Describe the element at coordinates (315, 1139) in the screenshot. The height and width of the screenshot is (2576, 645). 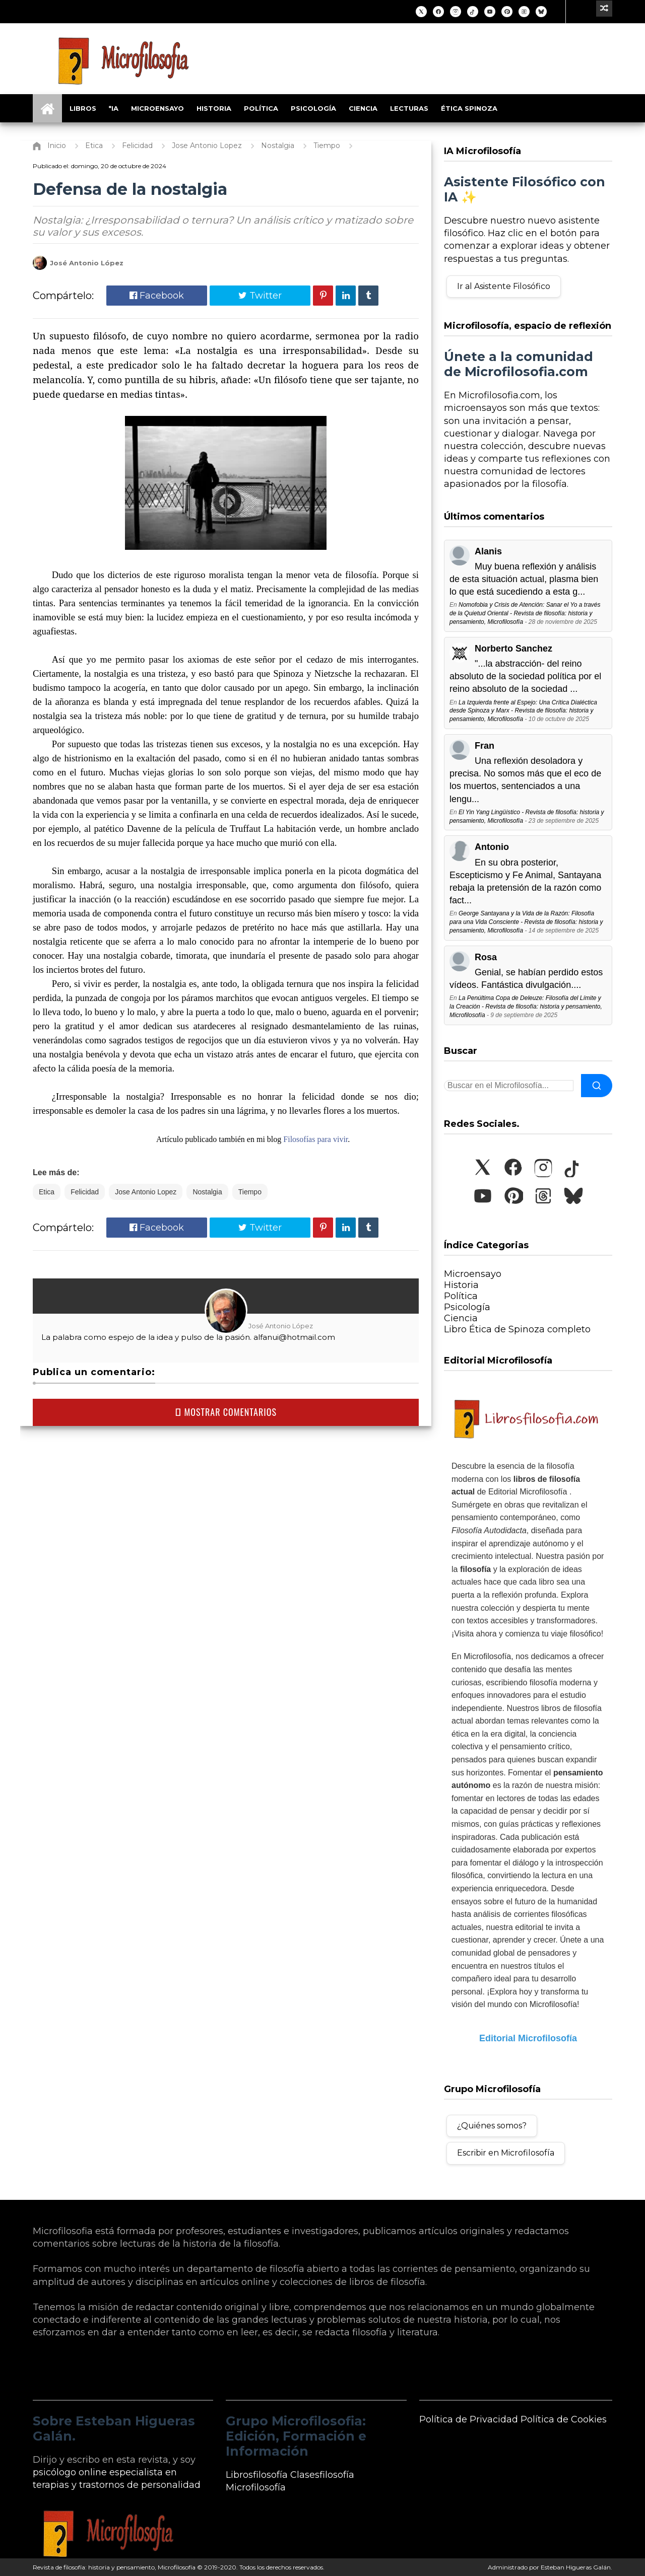
I see `Filosofías para vivir` at that location.